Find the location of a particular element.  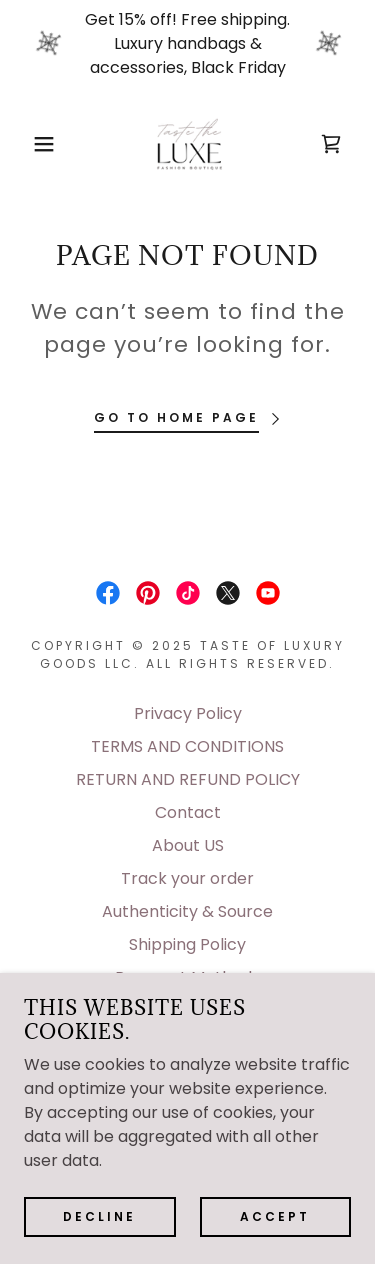

[button] is located at coordinates (29, 144).